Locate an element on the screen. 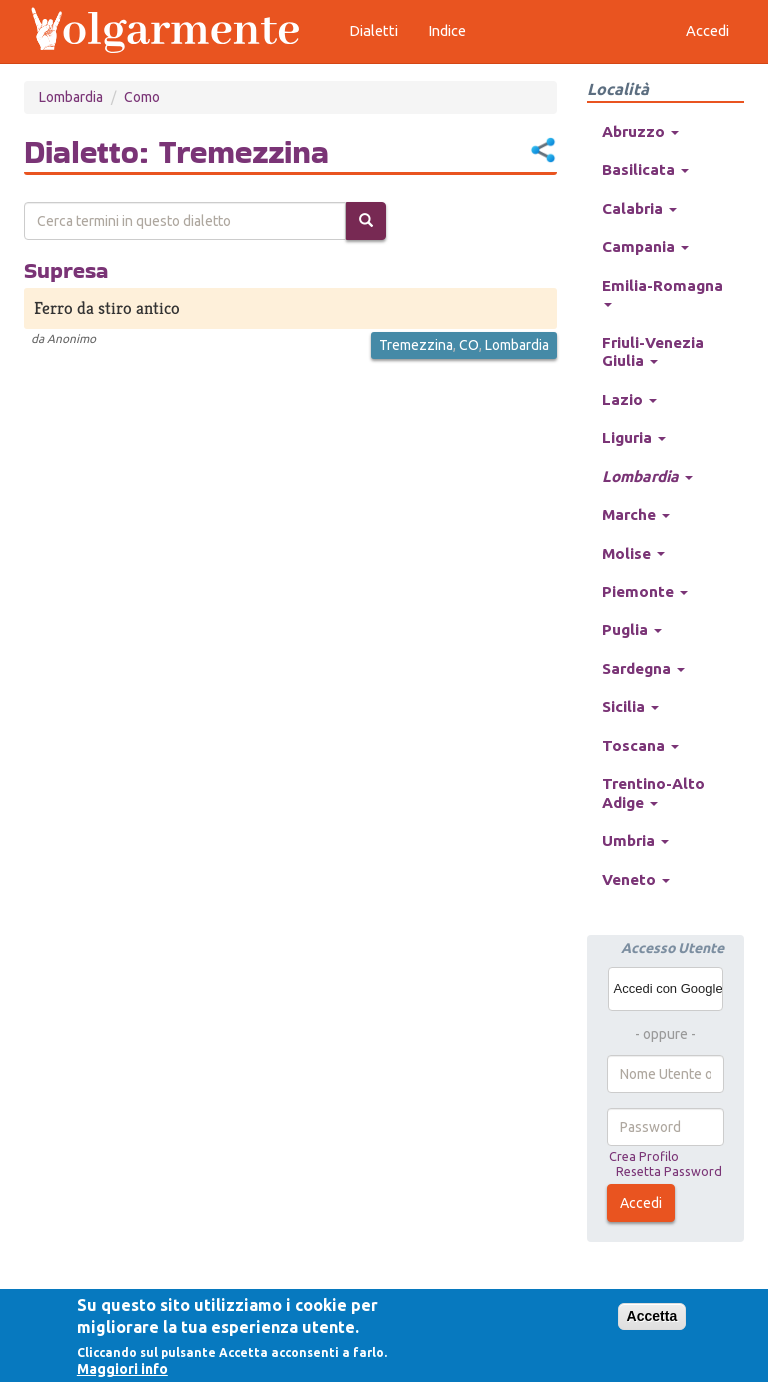  Calabria is located at coordinates (639, 208).